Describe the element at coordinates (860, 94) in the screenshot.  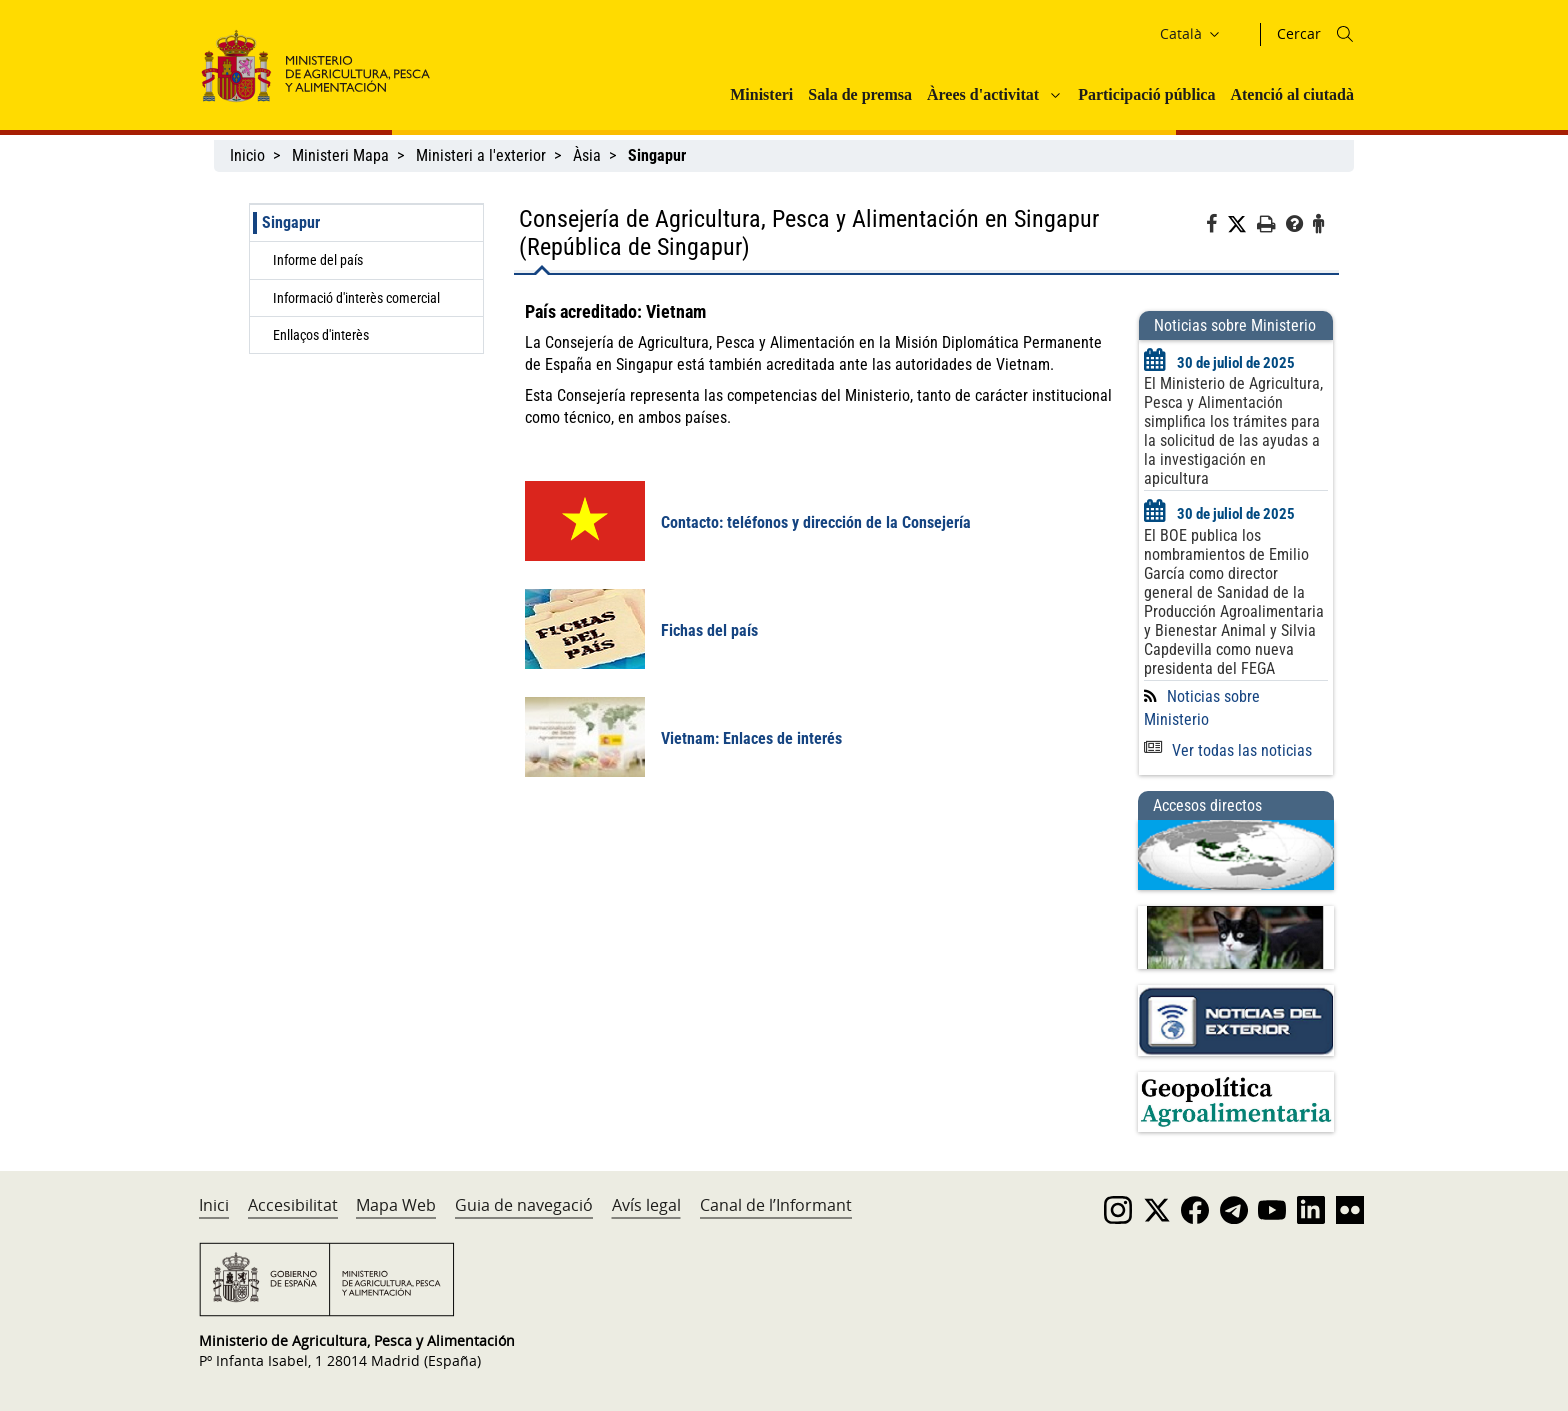
I see `Sala de premsa` at that location.